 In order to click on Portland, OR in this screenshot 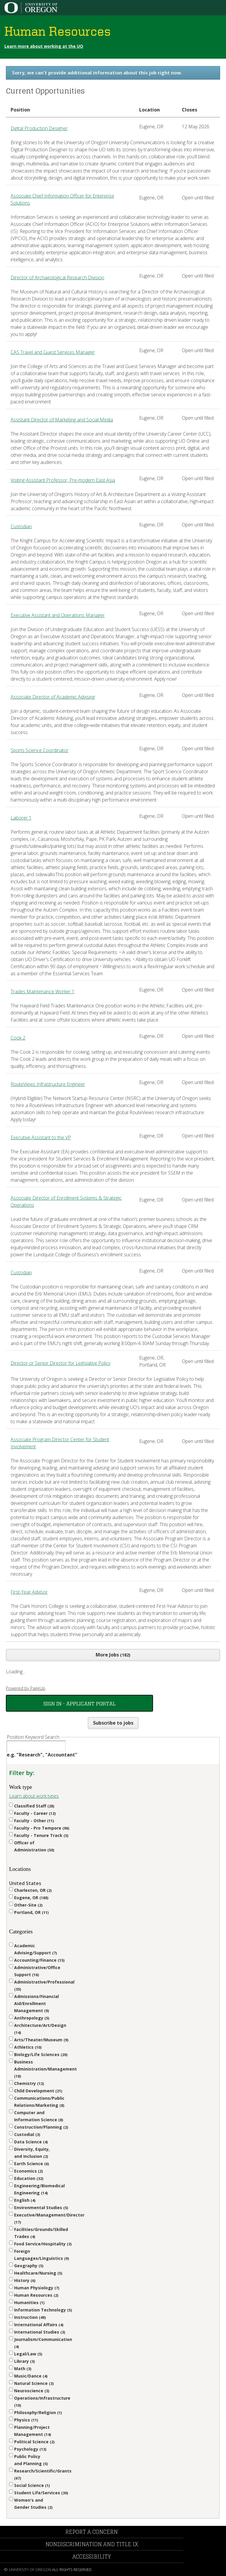, I will do `click(31, 1912)`.